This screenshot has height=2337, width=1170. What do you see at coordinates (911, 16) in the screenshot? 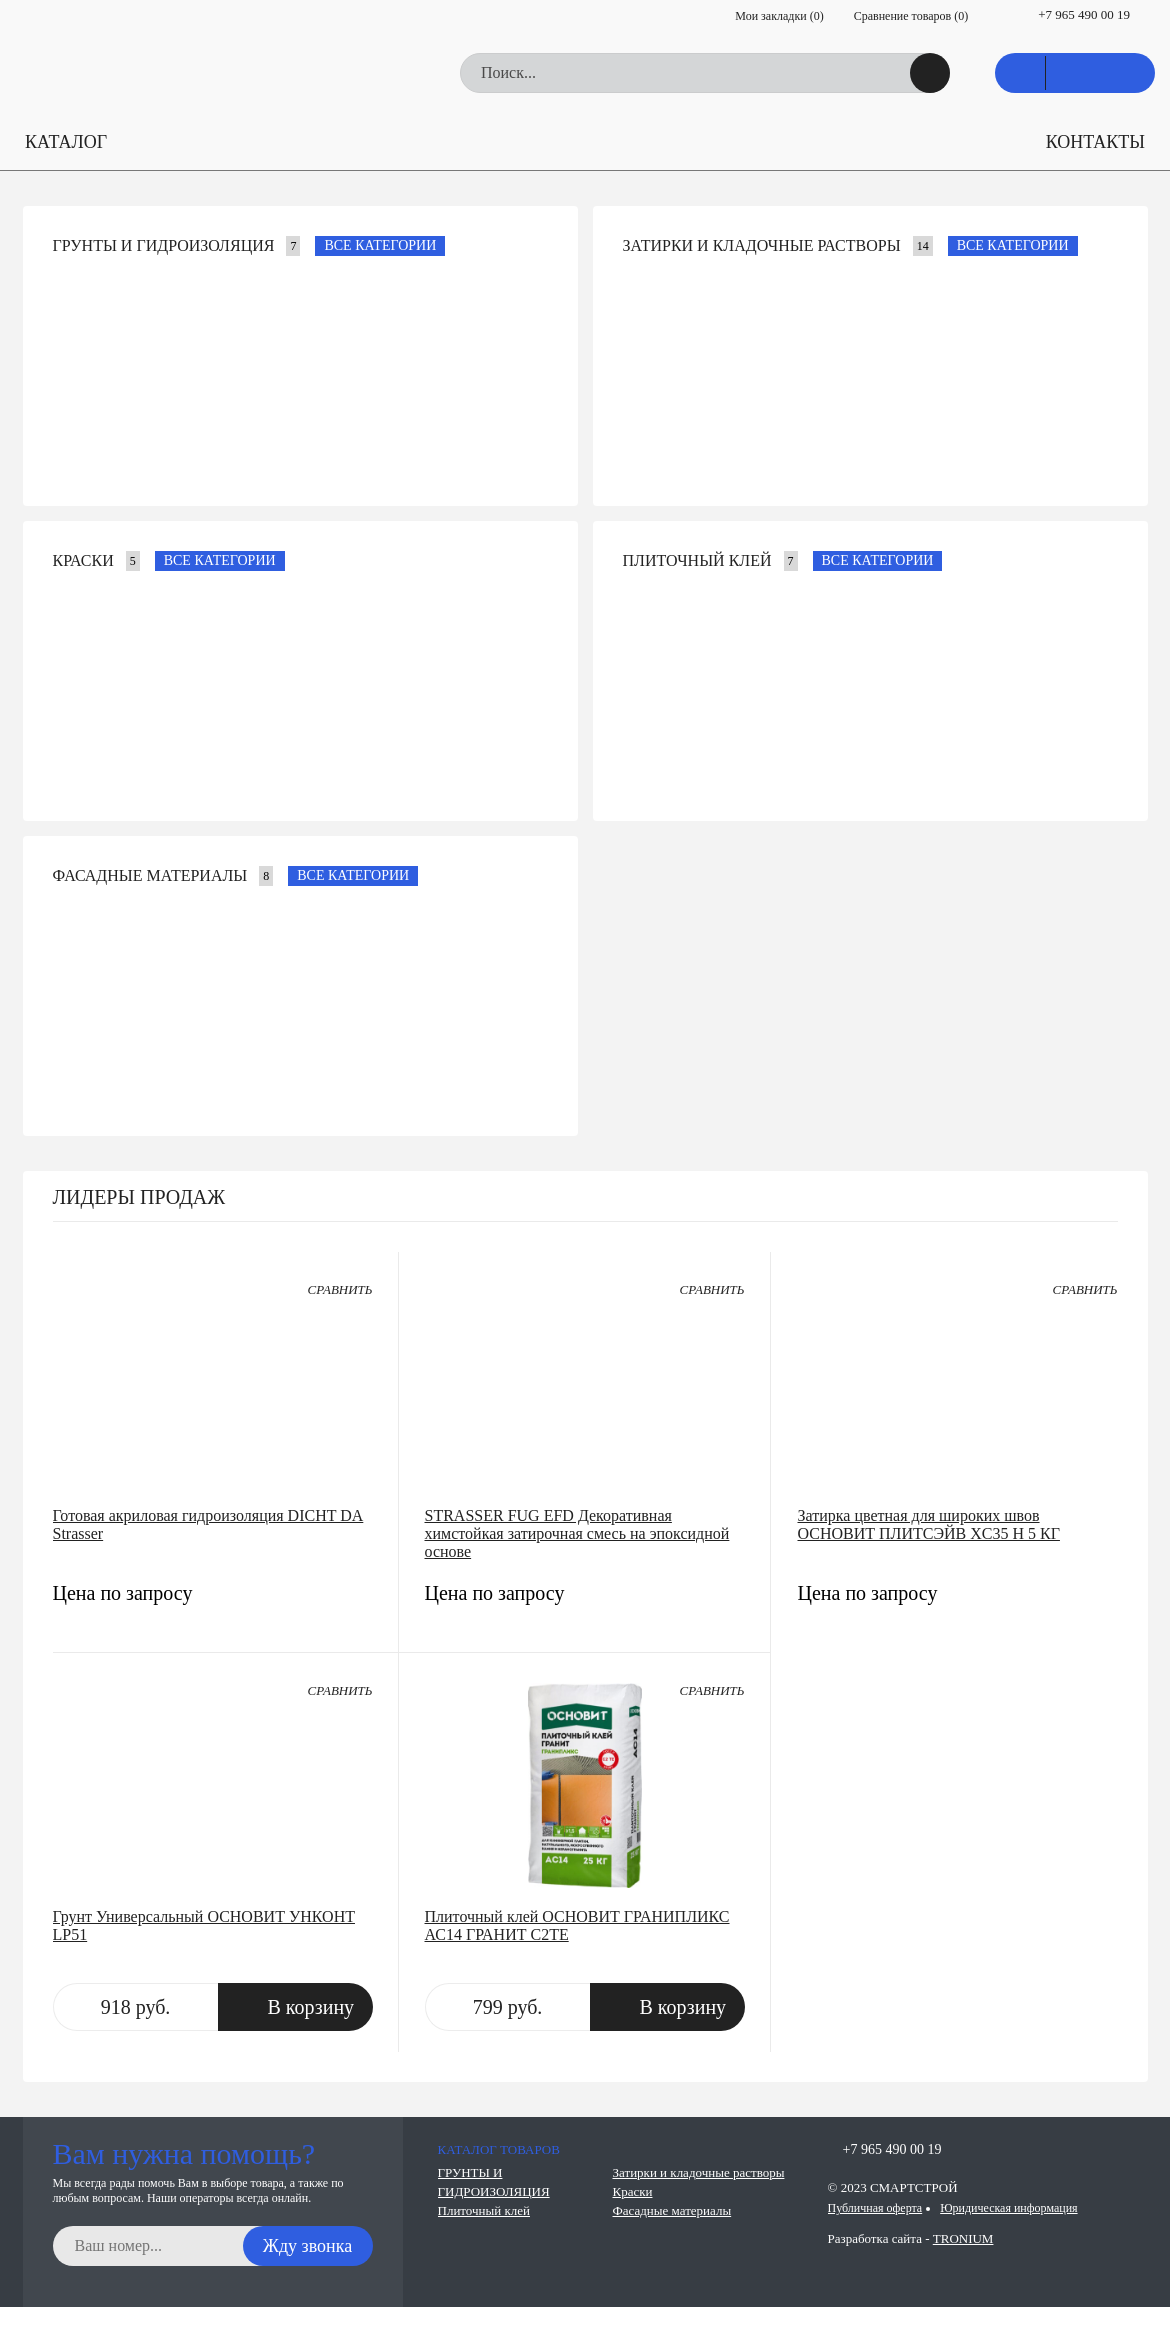
I see `Сравнение товаров` at bounding box center [911, 16].